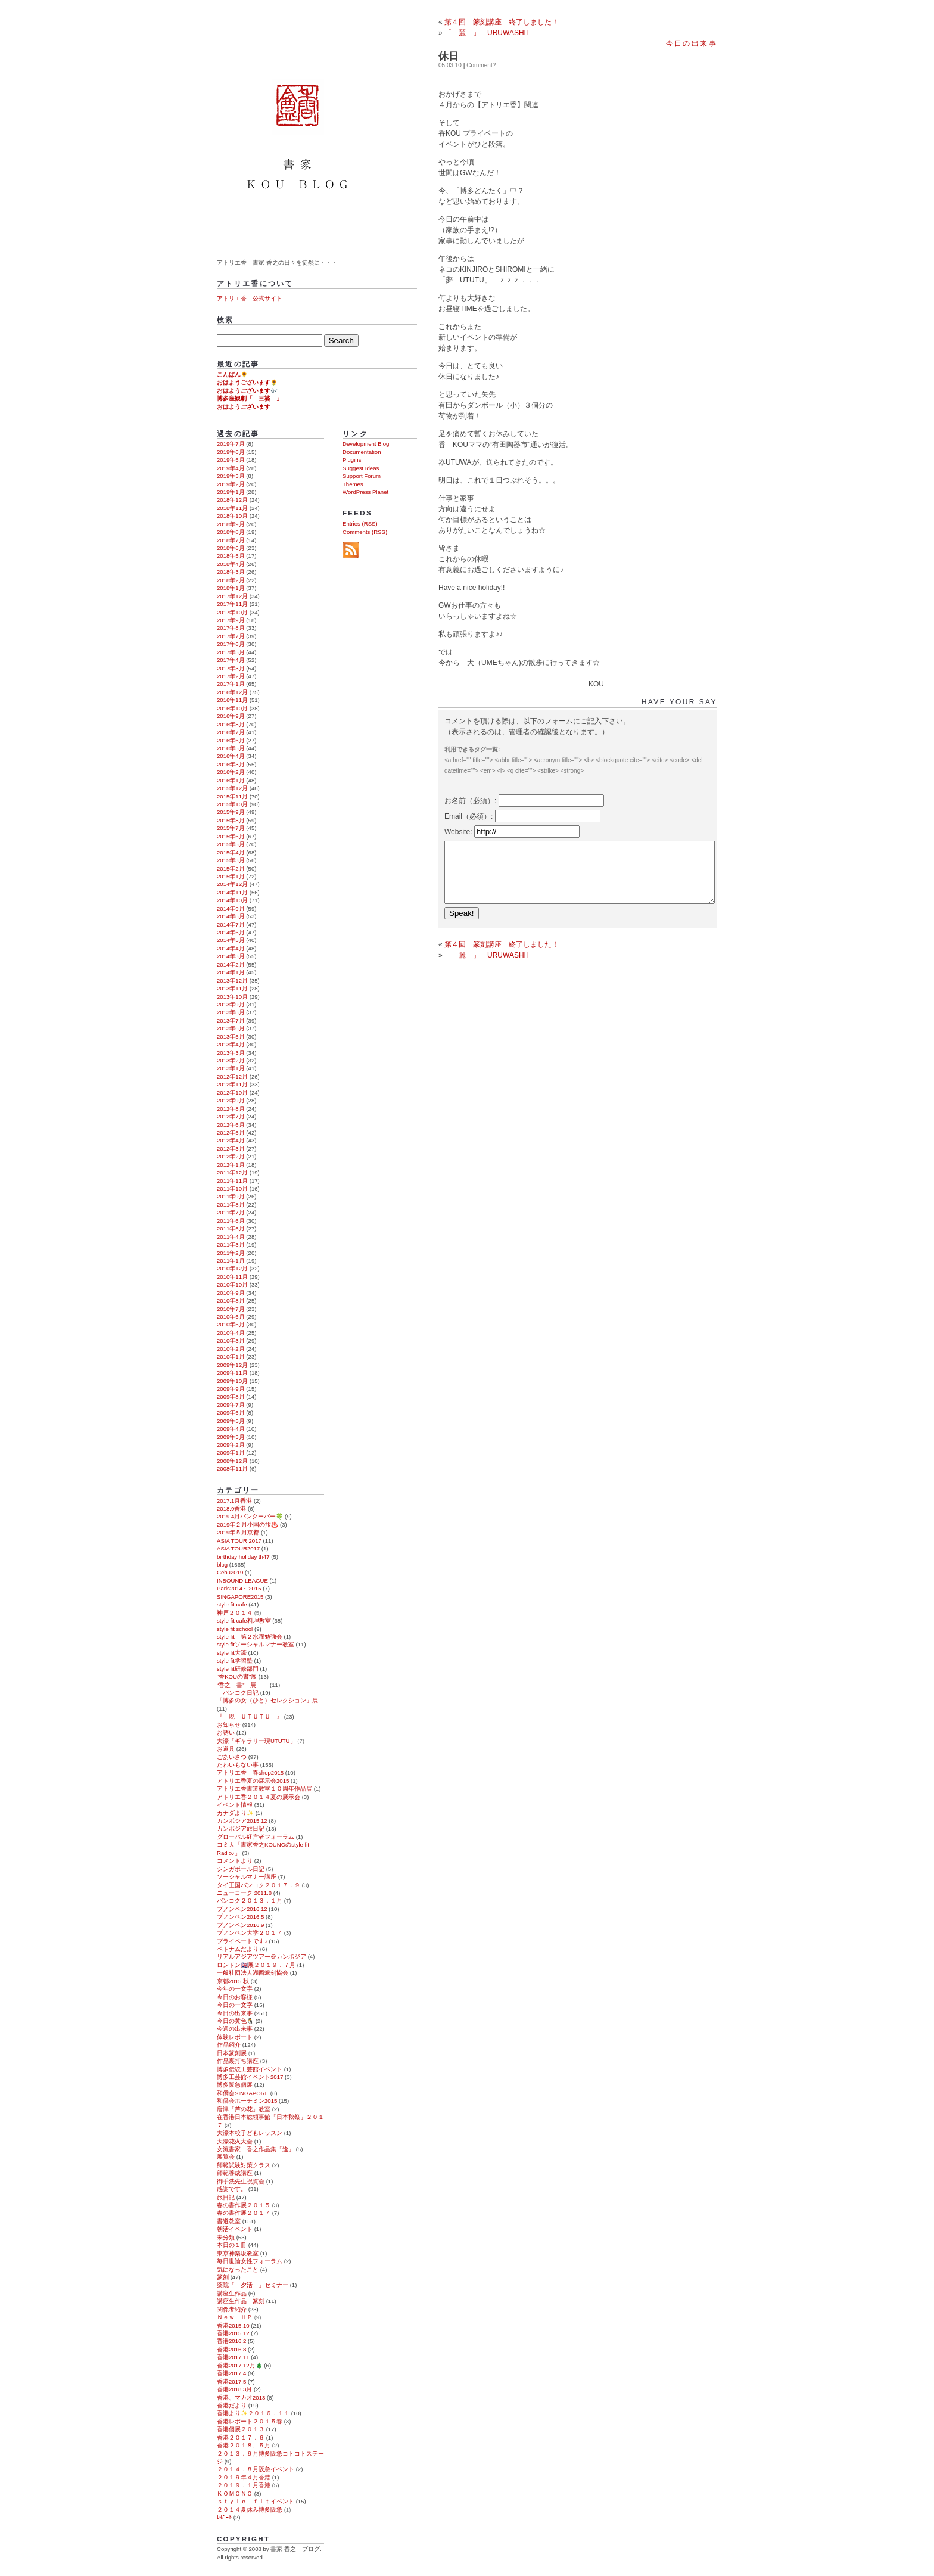 The height and width of the screenshot is (2576, 934). Describe the element at coordinates (231, 1060) in the screenshot. I see `2013年2月` at that location.